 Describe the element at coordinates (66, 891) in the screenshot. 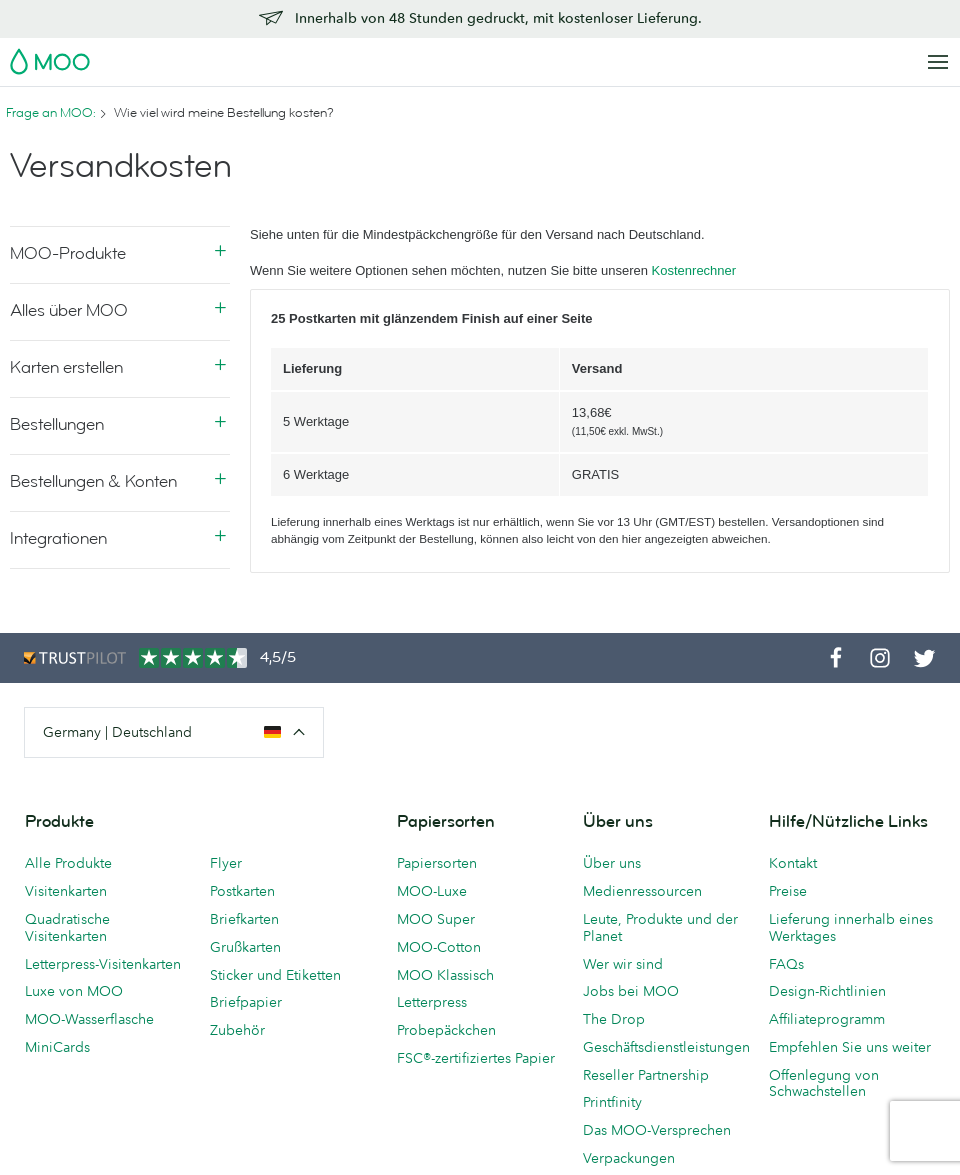

I see `Visitenkarten` at that location.